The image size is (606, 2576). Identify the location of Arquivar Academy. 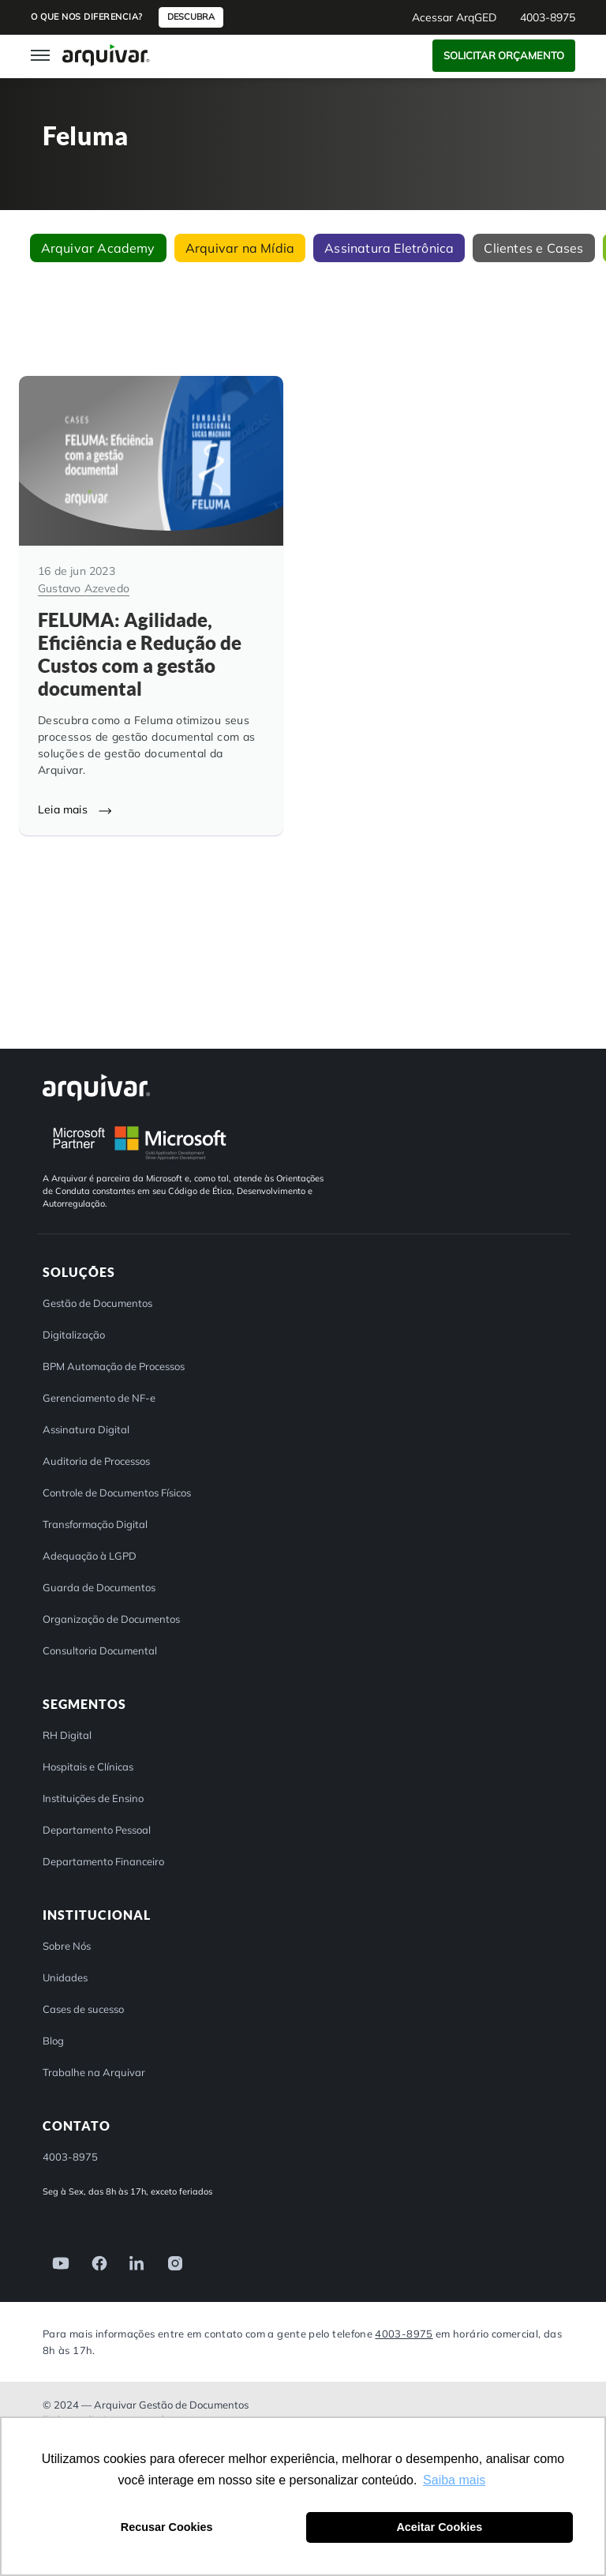
(98, 248).